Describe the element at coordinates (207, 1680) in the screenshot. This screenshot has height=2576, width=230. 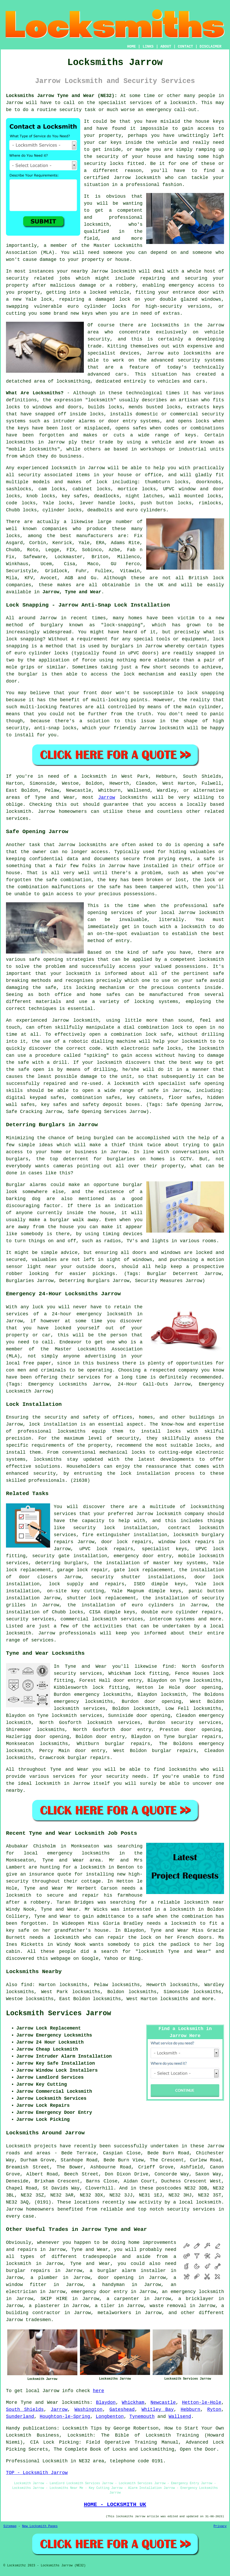
I see `locksmiths` at that location.